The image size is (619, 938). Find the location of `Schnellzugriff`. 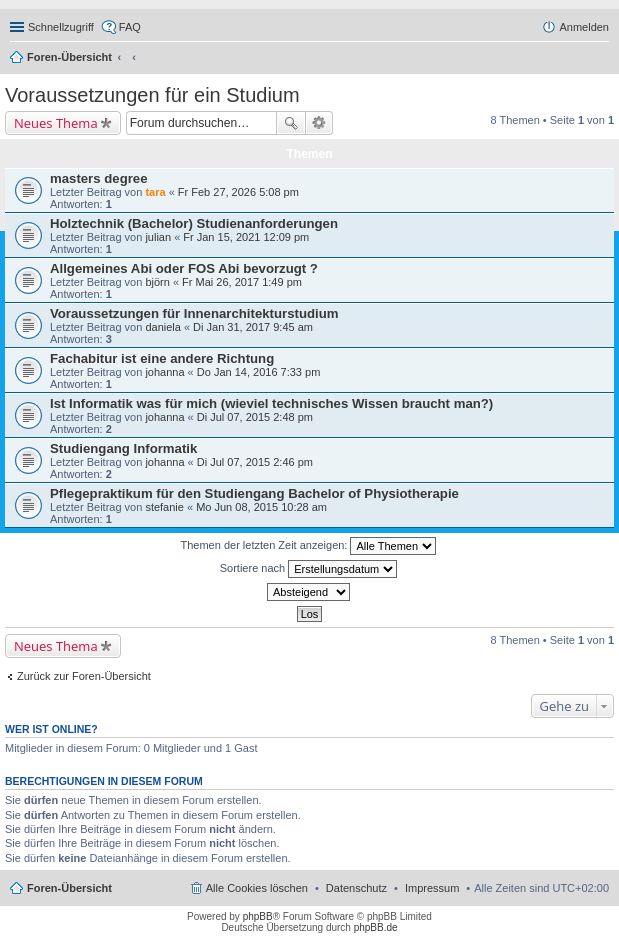

Schnellzugriff is located at coordinates (61, 27).